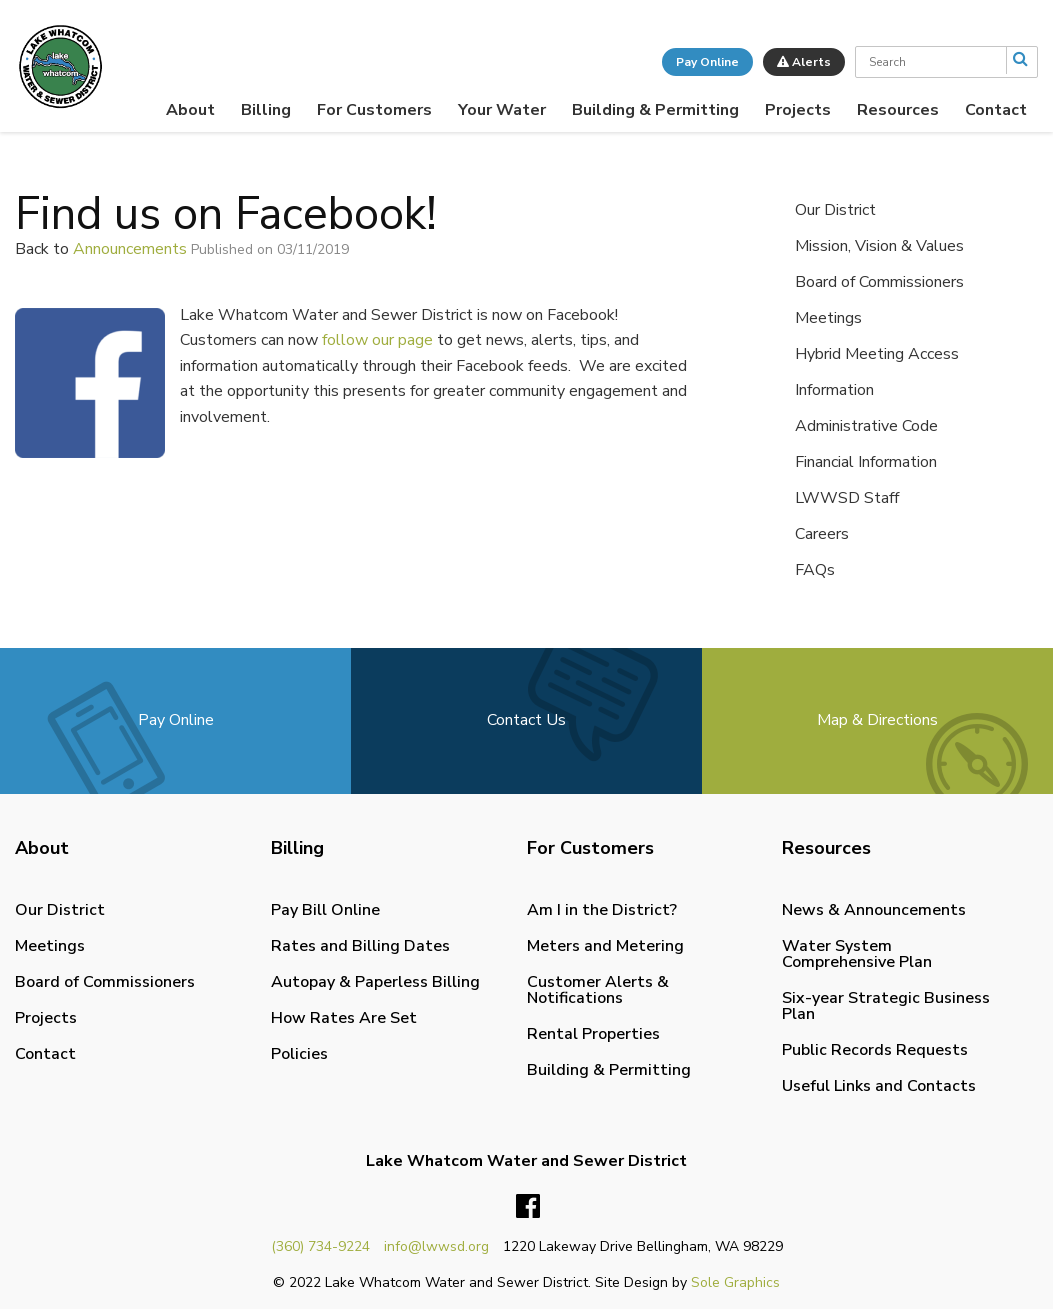 Image resolution: width=1053 pixels, height=1309 pixels. Describe the element at coordinates (866, 462) in the screenshot. I see `Financial Information` at that location.